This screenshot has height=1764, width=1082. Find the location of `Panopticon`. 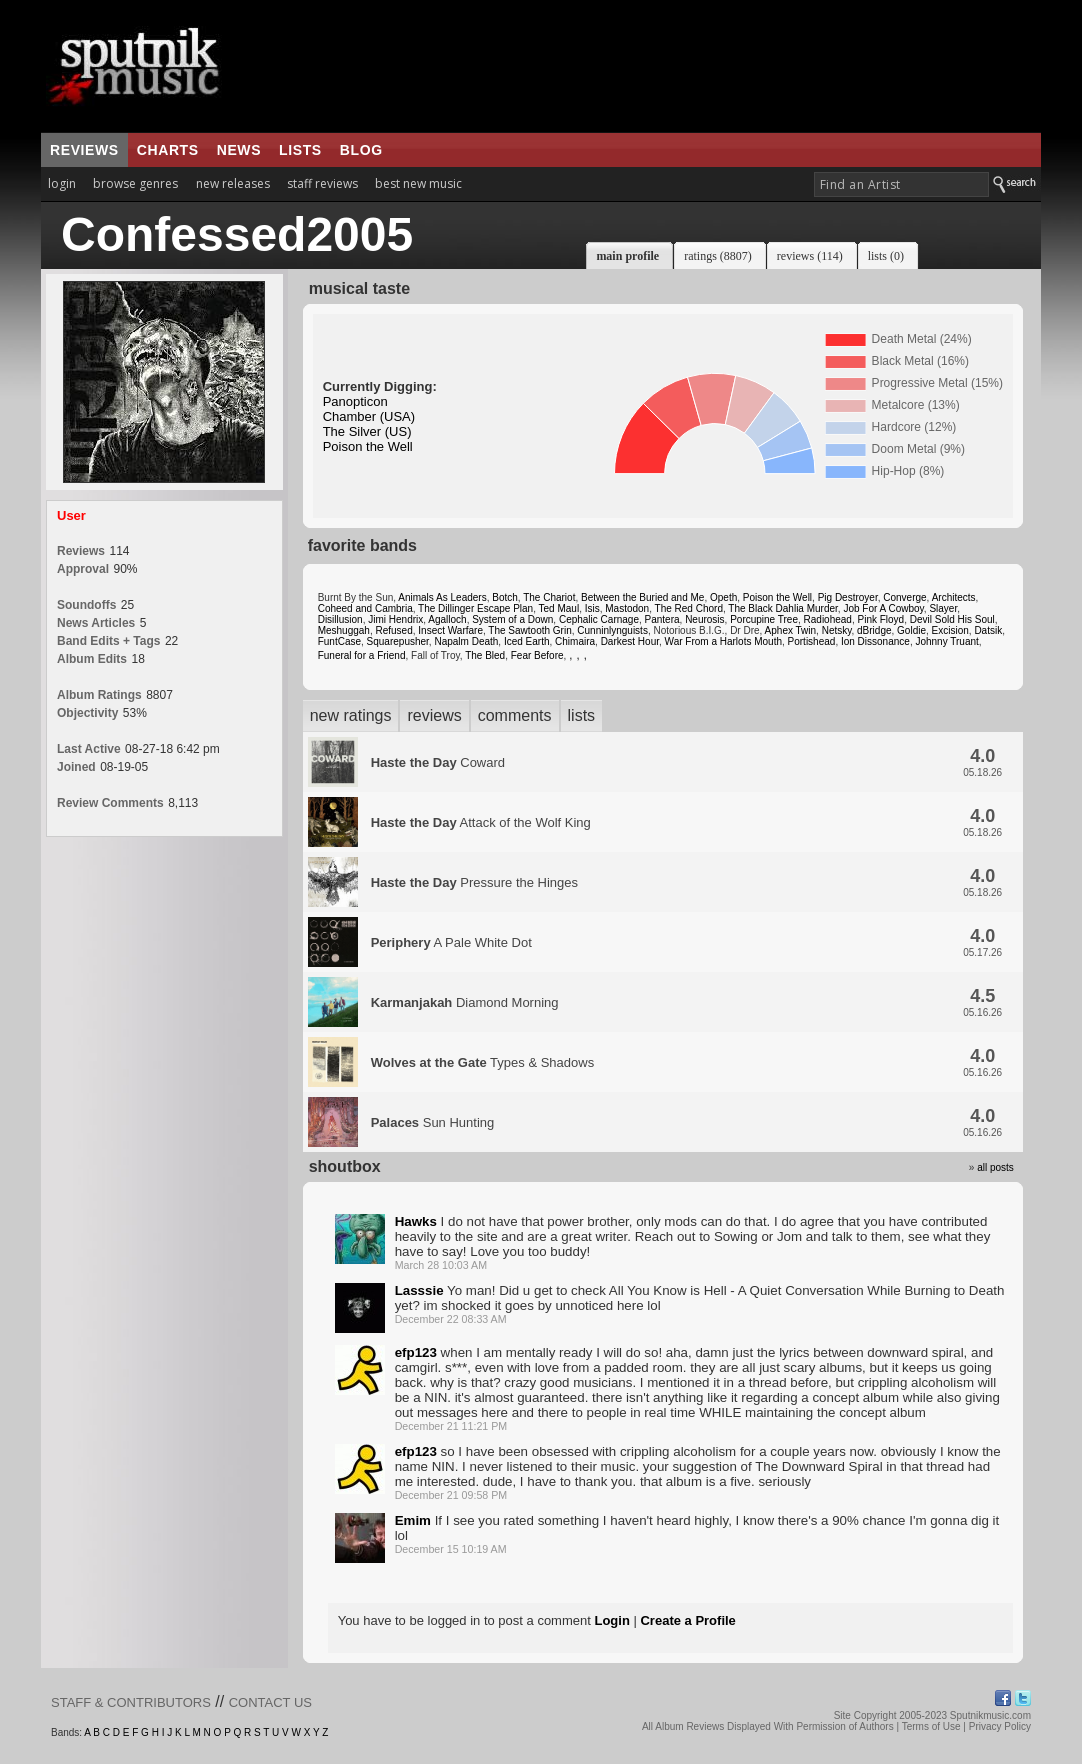

Panopticon is located at coordinates (355, 401).